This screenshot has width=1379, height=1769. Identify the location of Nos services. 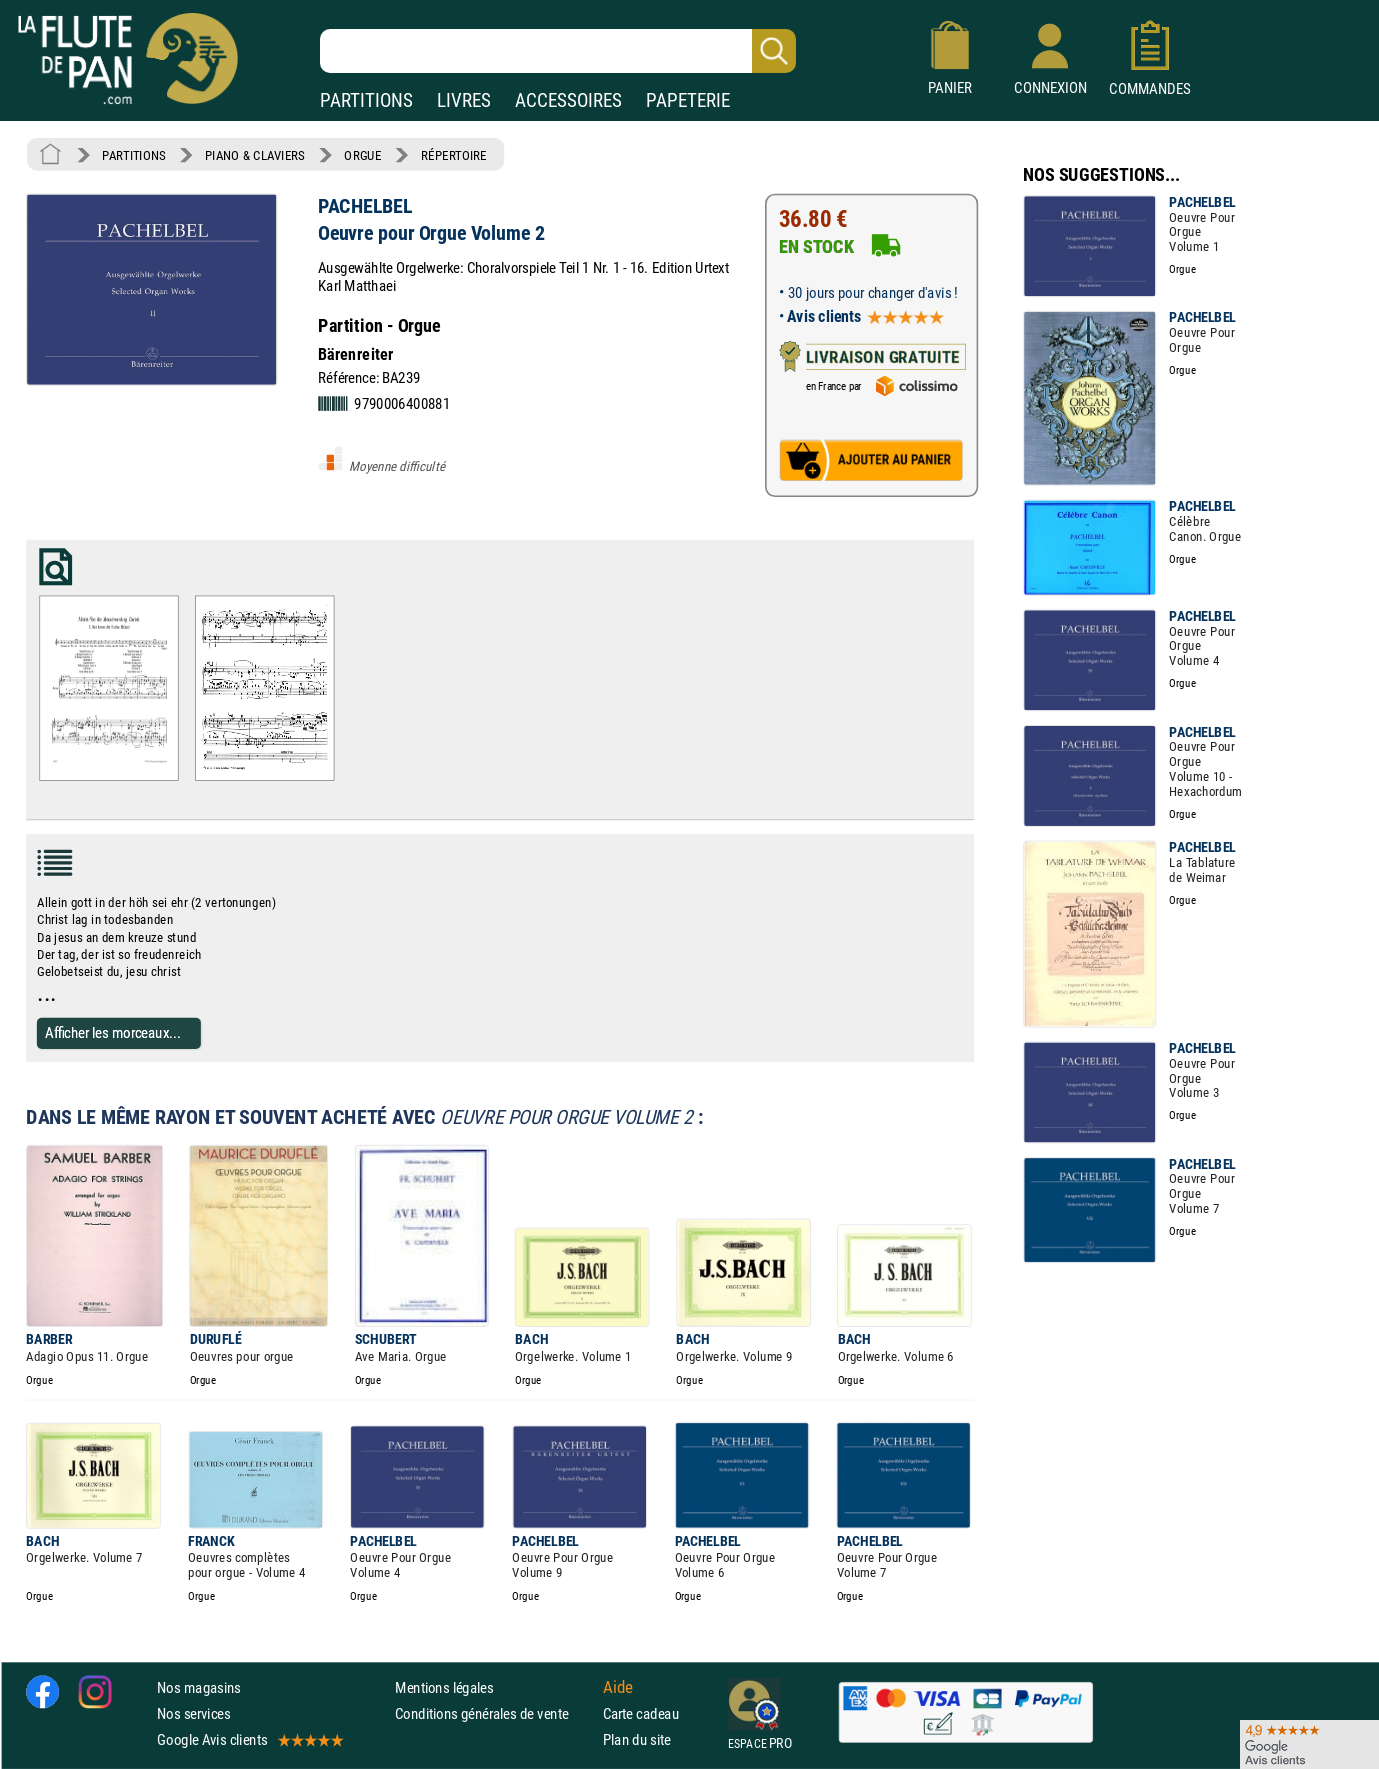
(193, 1713).